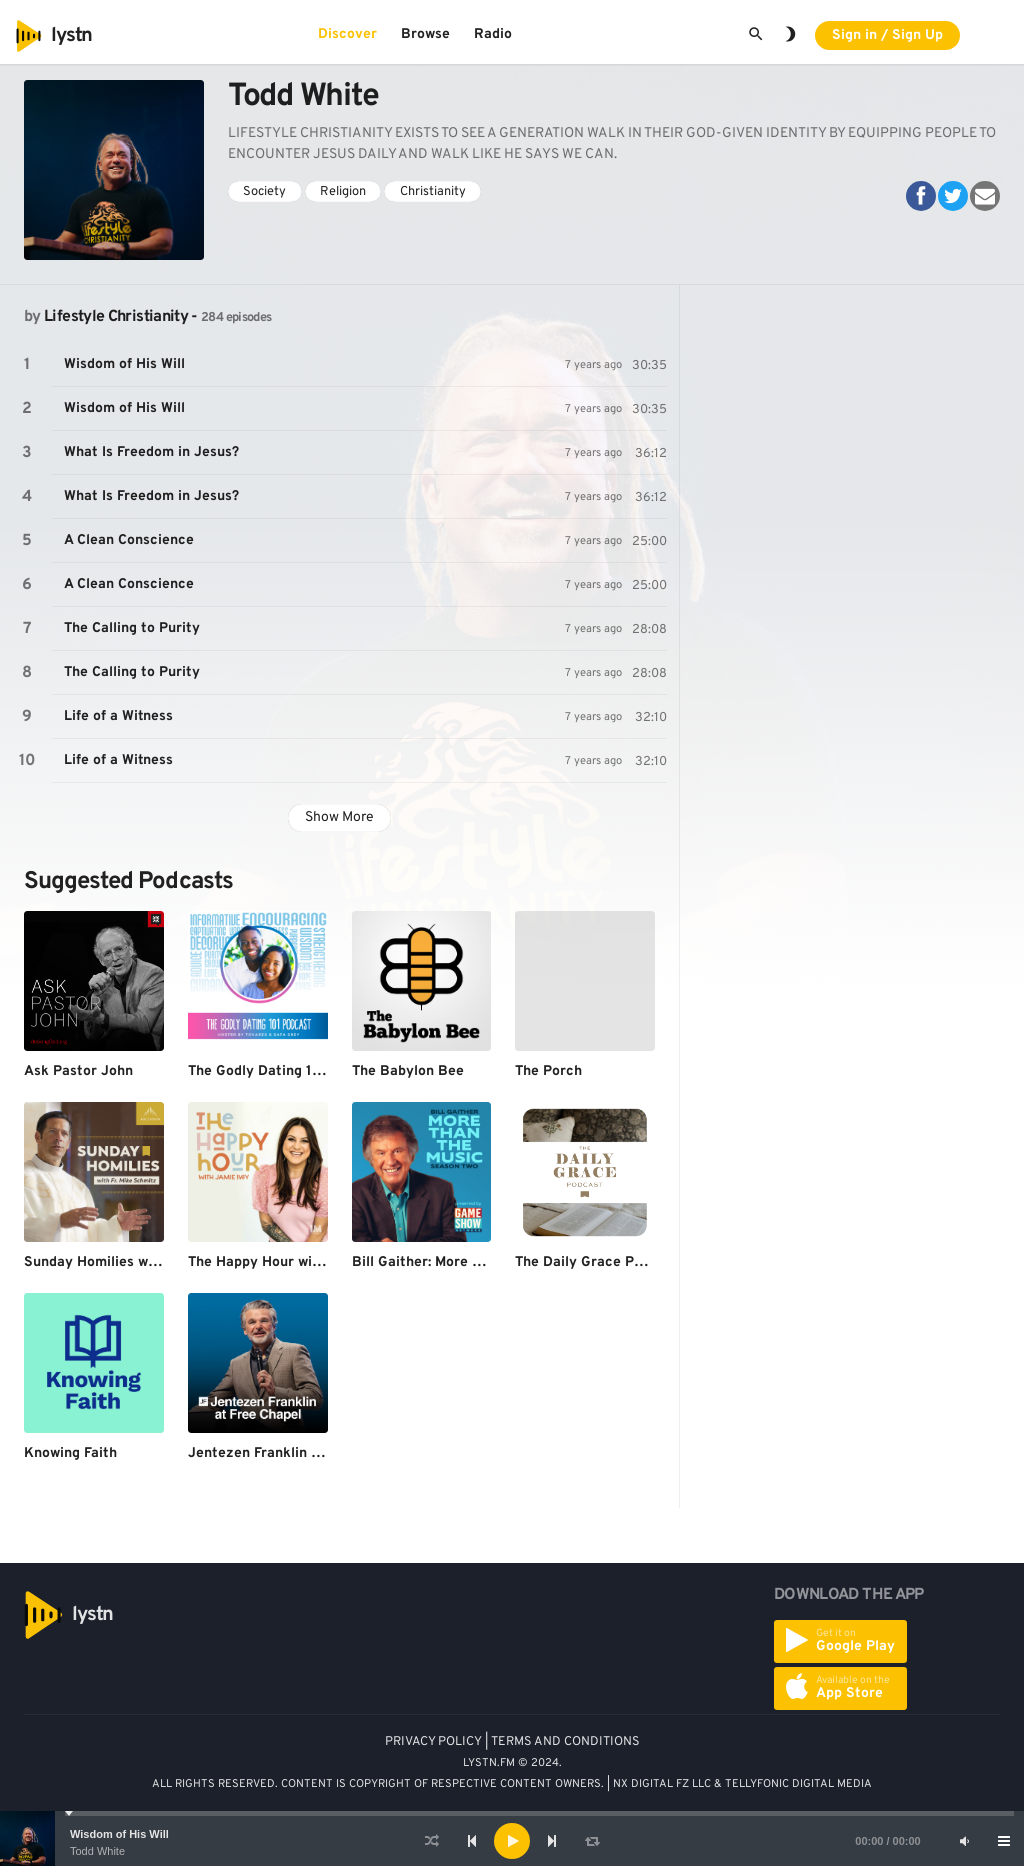  Describe the element at coordinates (264, 192) in the screenshot. I see `Society` at that location.